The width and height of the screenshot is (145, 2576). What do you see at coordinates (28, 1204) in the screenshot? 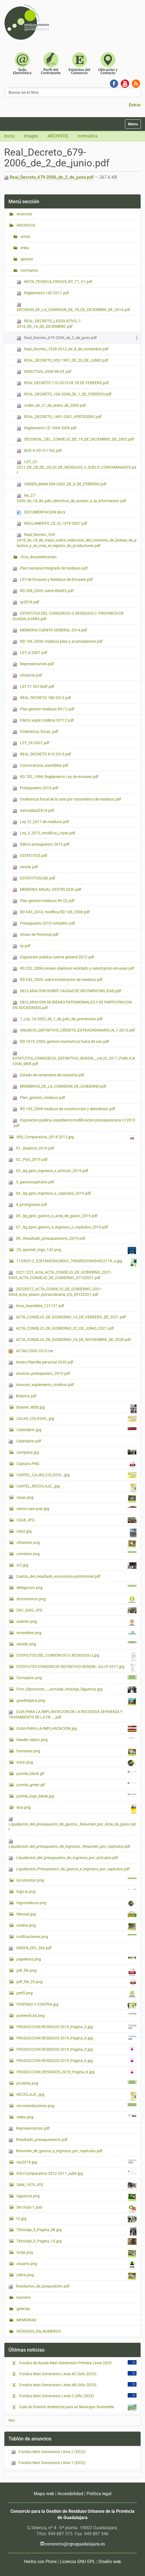
I see `4_ptoingresos.pdf` at bounding box center [28, 1204].